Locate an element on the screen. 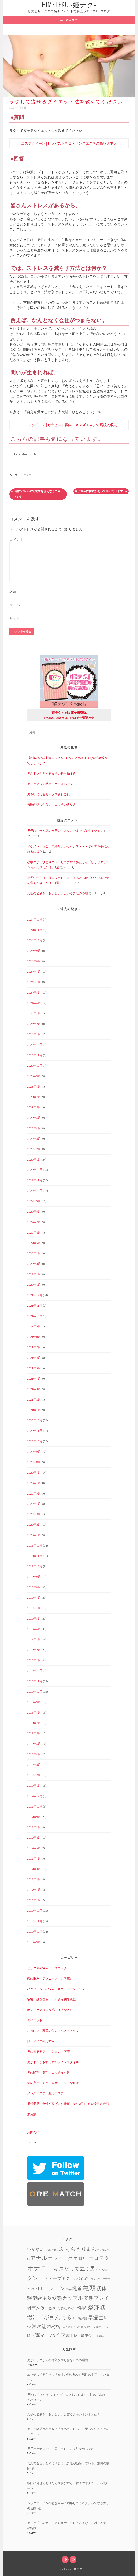 The height and width of the screenshot is (2576, 138). もりまん [もりまん (12個の項目)] is located at coordinates (86, 2249).